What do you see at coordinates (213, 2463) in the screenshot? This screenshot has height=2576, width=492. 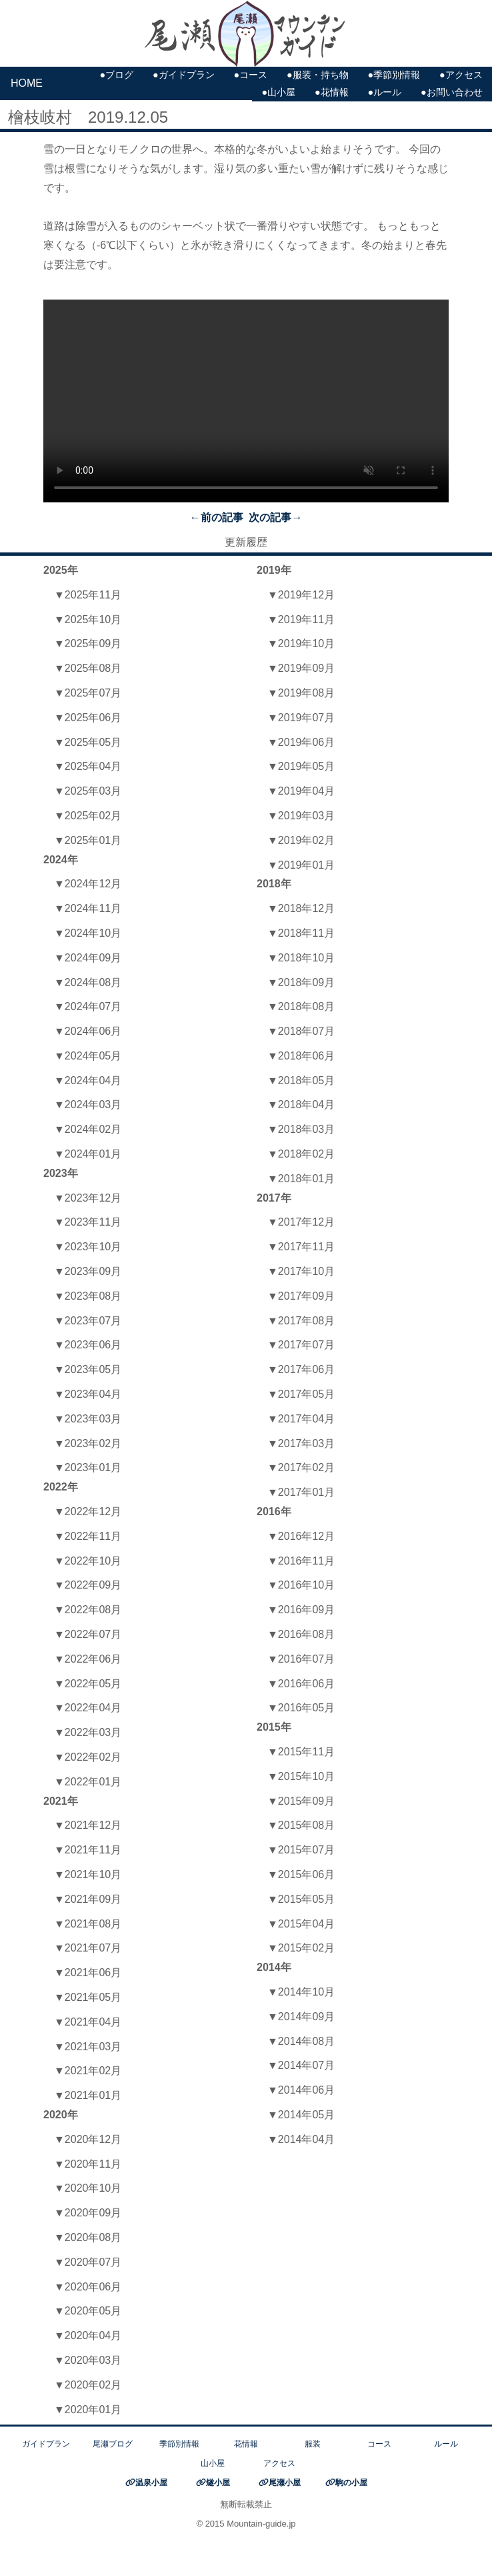 I see `山小屋` at bounding box center [213, 2463].